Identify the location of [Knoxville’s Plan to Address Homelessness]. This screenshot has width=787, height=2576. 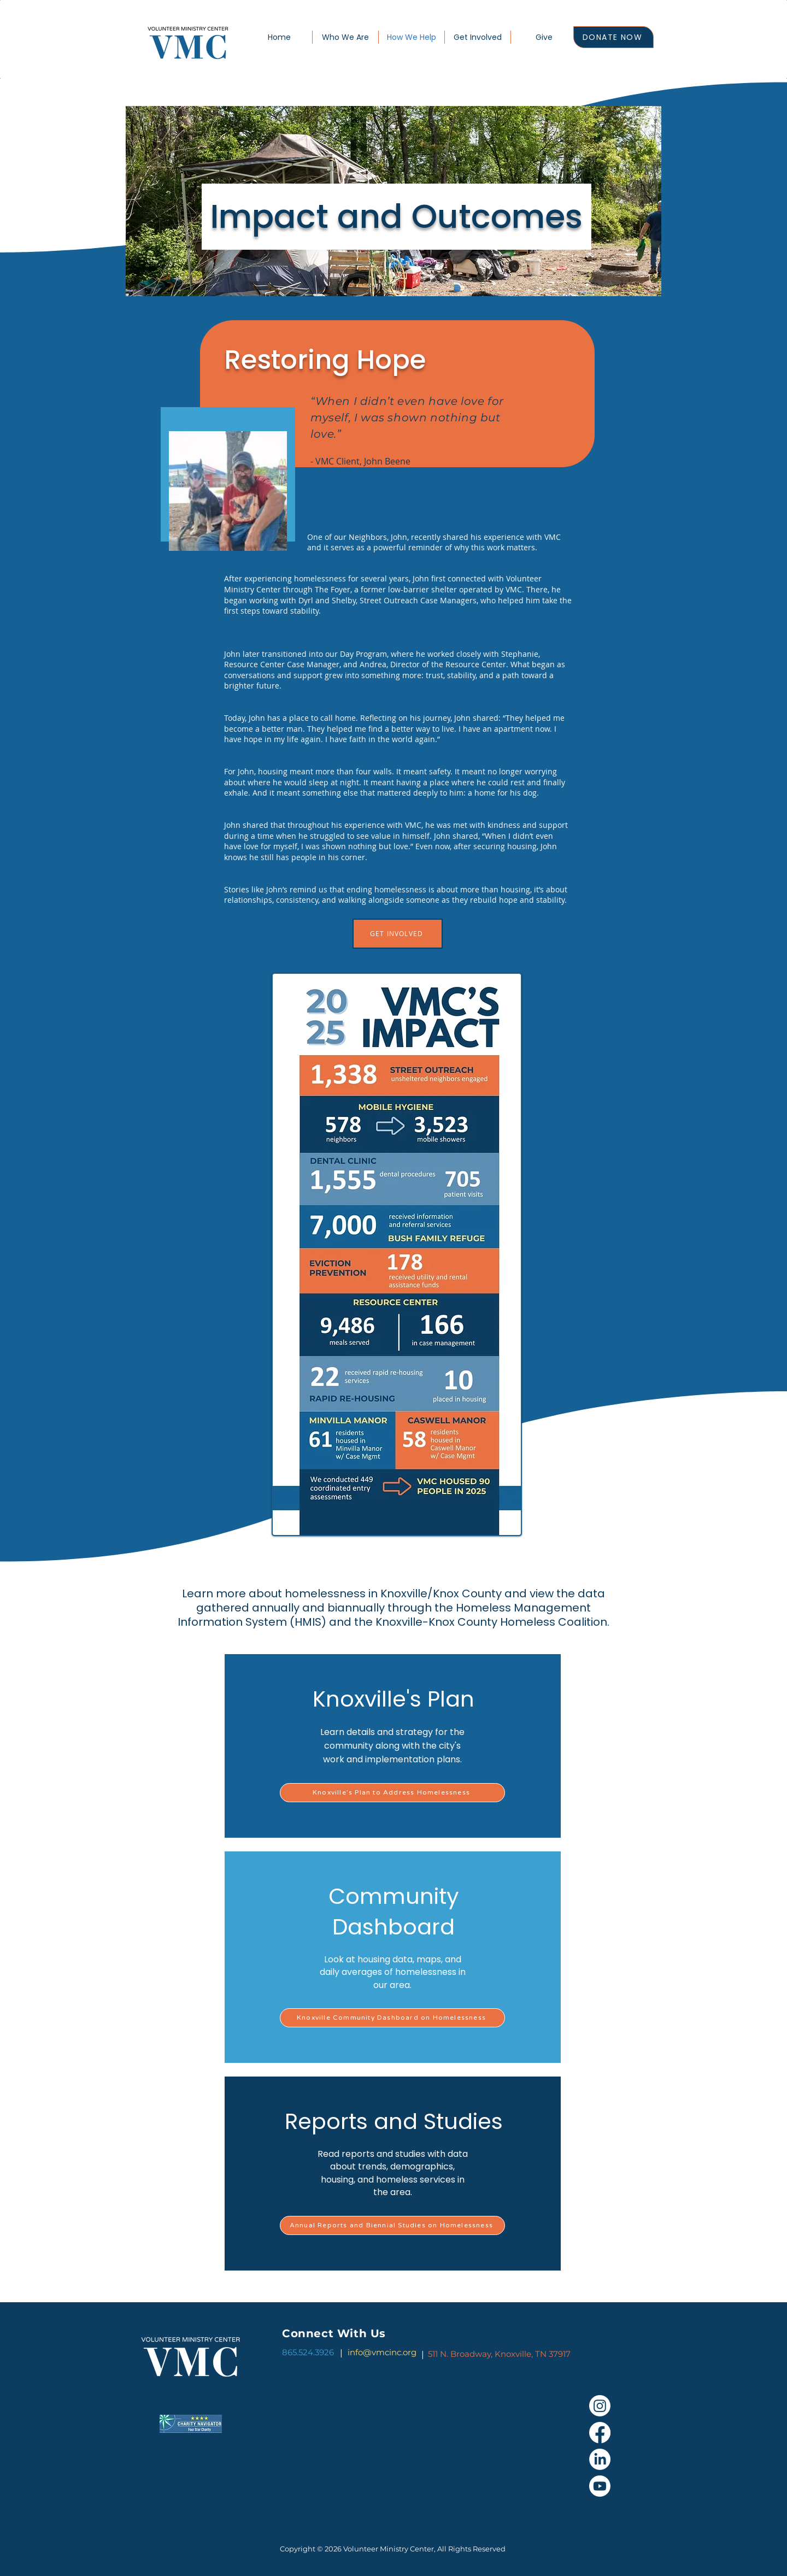
(392, 1792).